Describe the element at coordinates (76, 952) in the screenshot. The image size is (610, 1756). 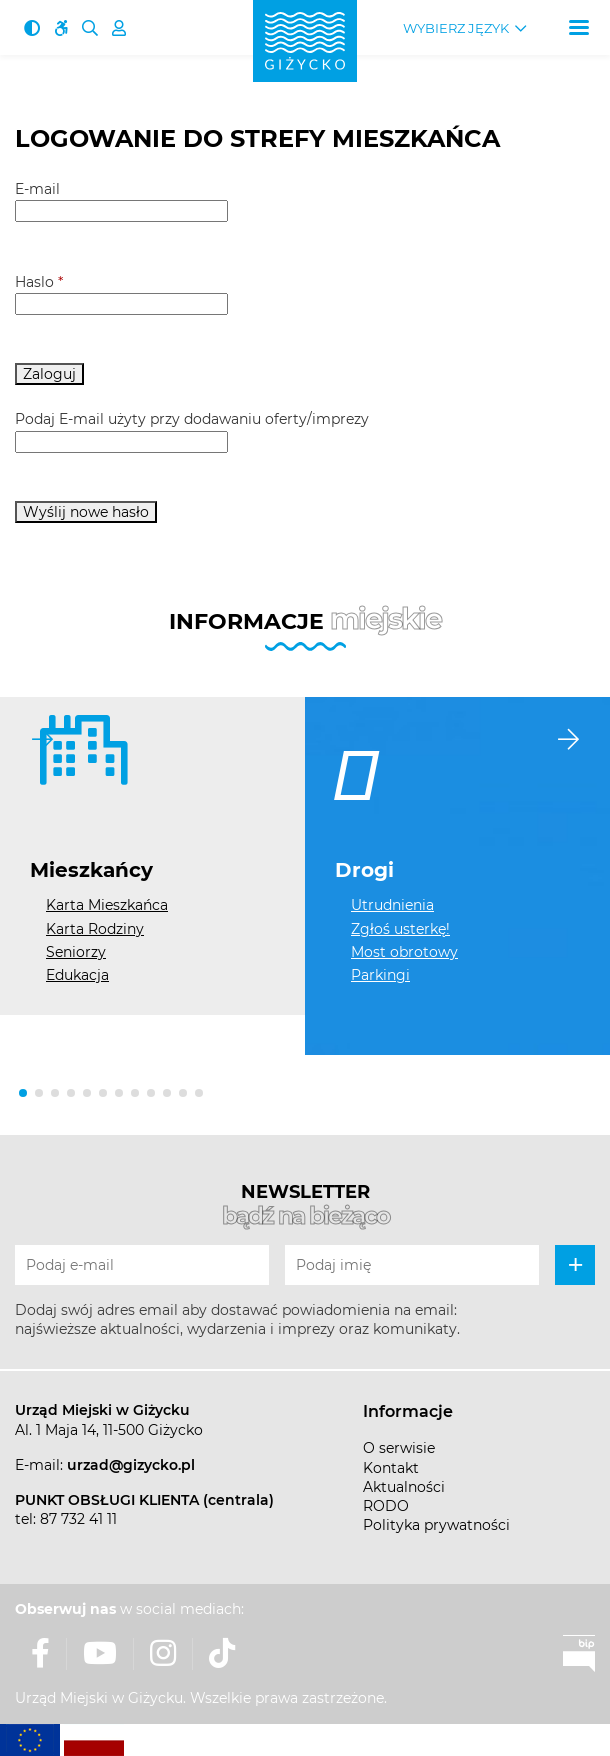
I see `Seniorzy` at that location.